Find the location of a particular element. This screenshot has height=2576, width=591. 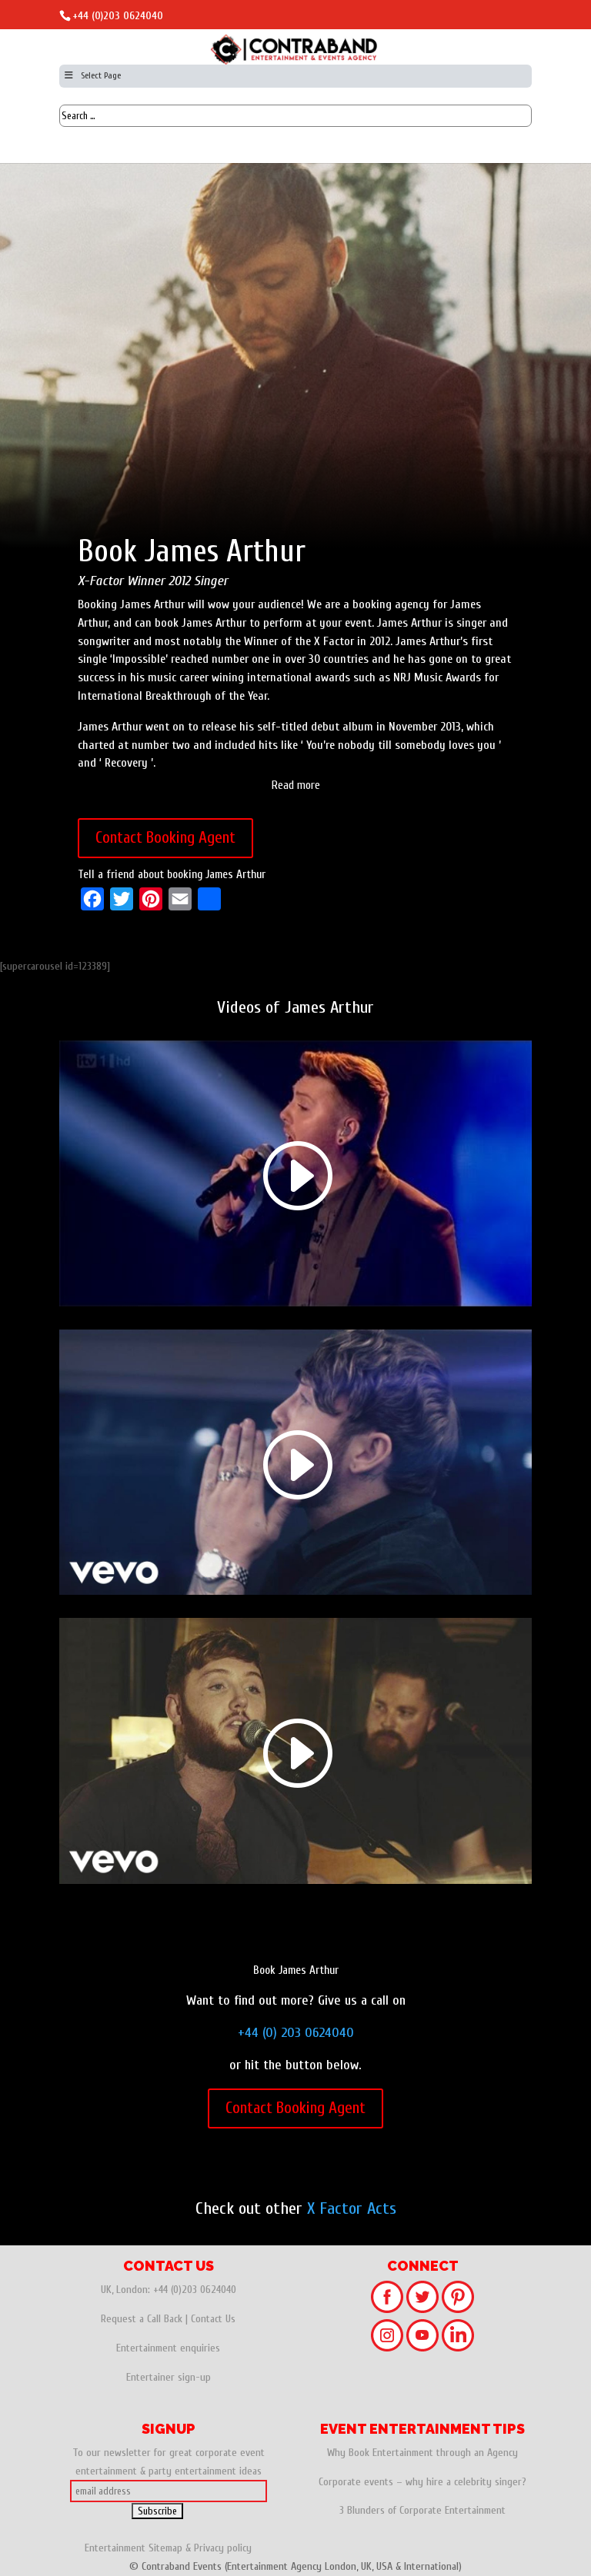

X Factor Acts is located at coordinates (351, 2208).